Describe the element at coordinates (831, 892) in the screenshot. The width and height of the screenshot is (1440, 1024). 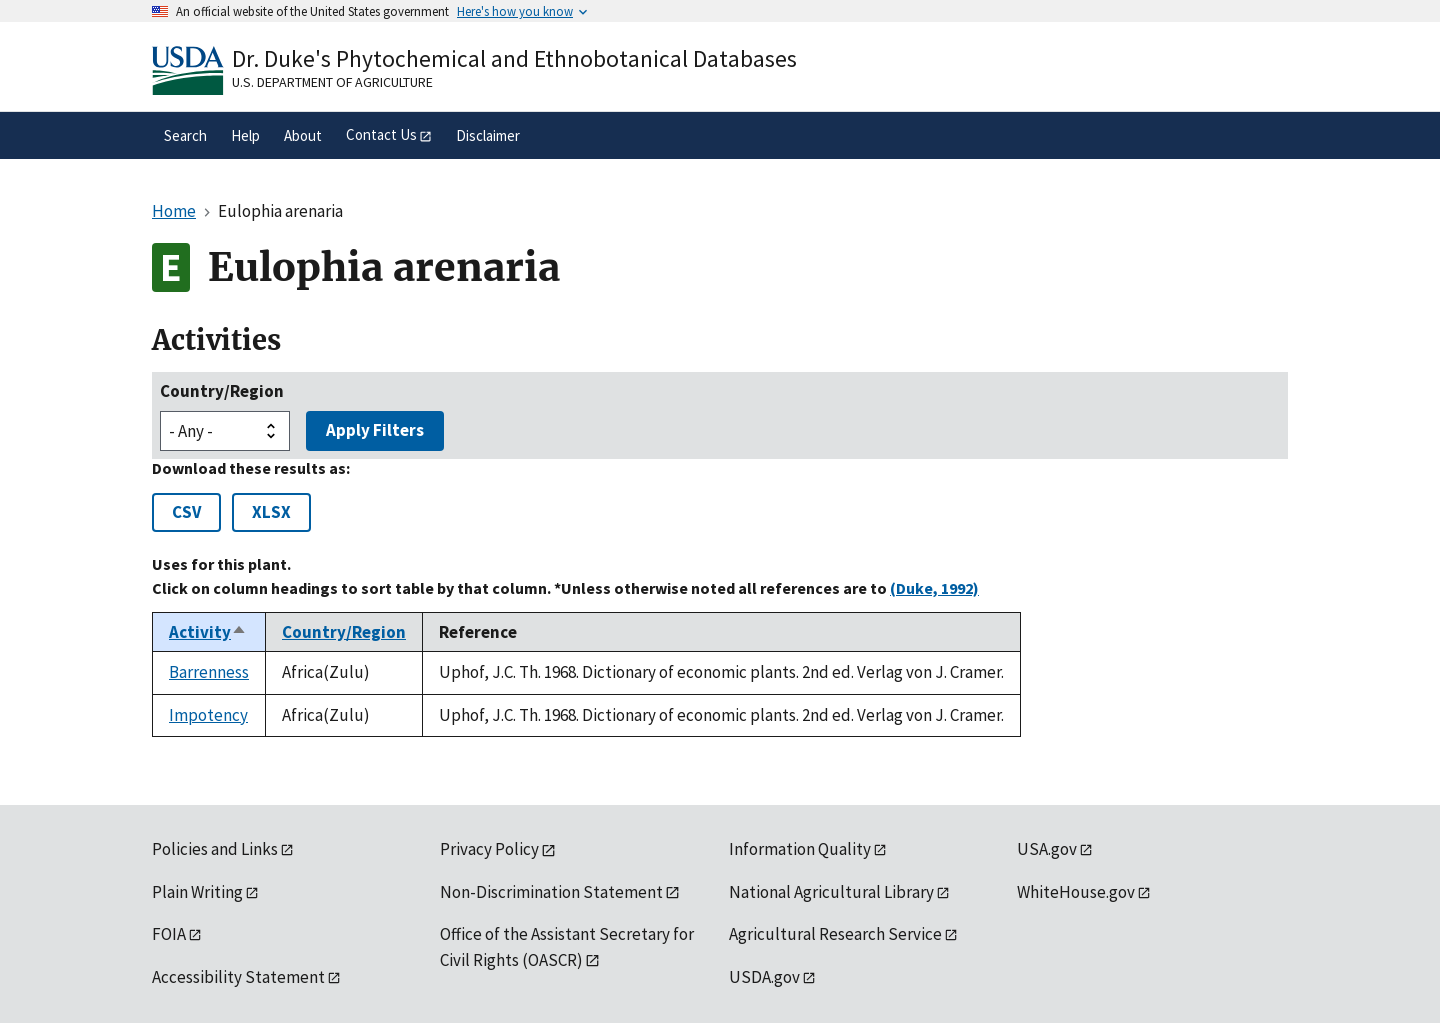
I see `National Agricultural Library` at that location.